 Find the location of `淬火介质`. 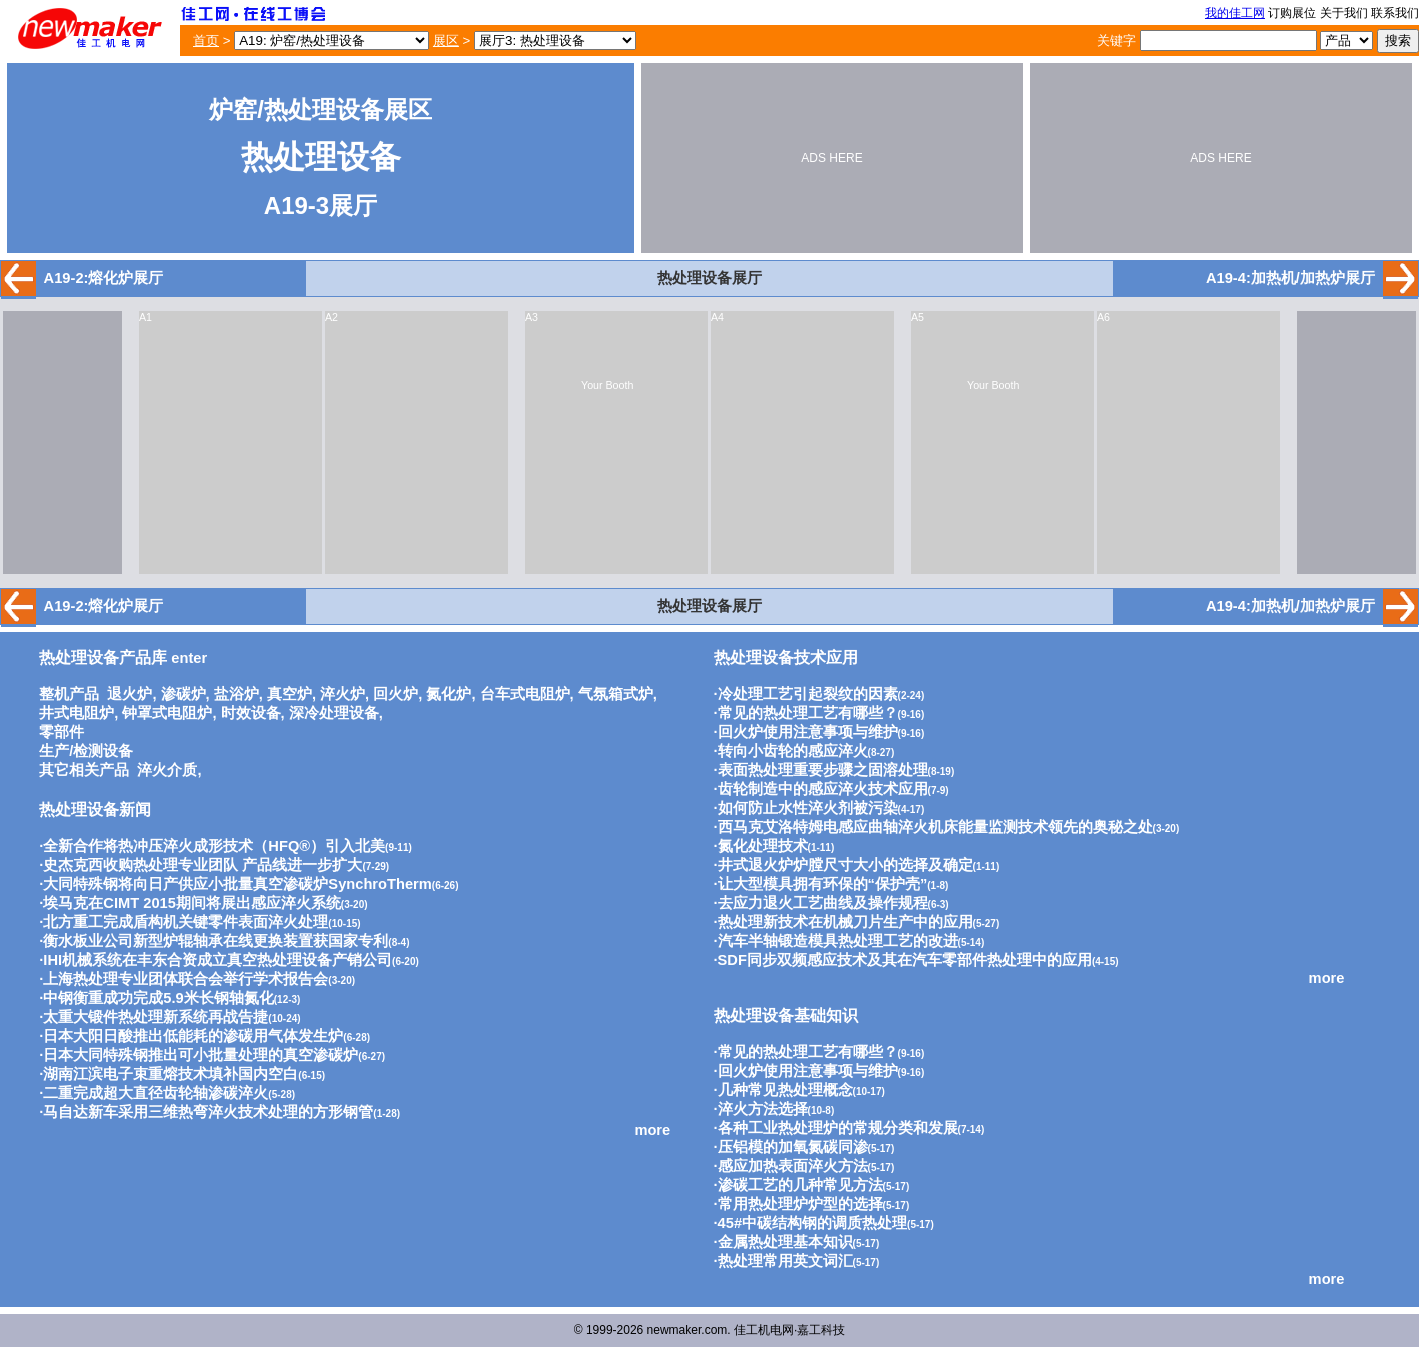

淬火介质 is located at coordinates (167, 770).